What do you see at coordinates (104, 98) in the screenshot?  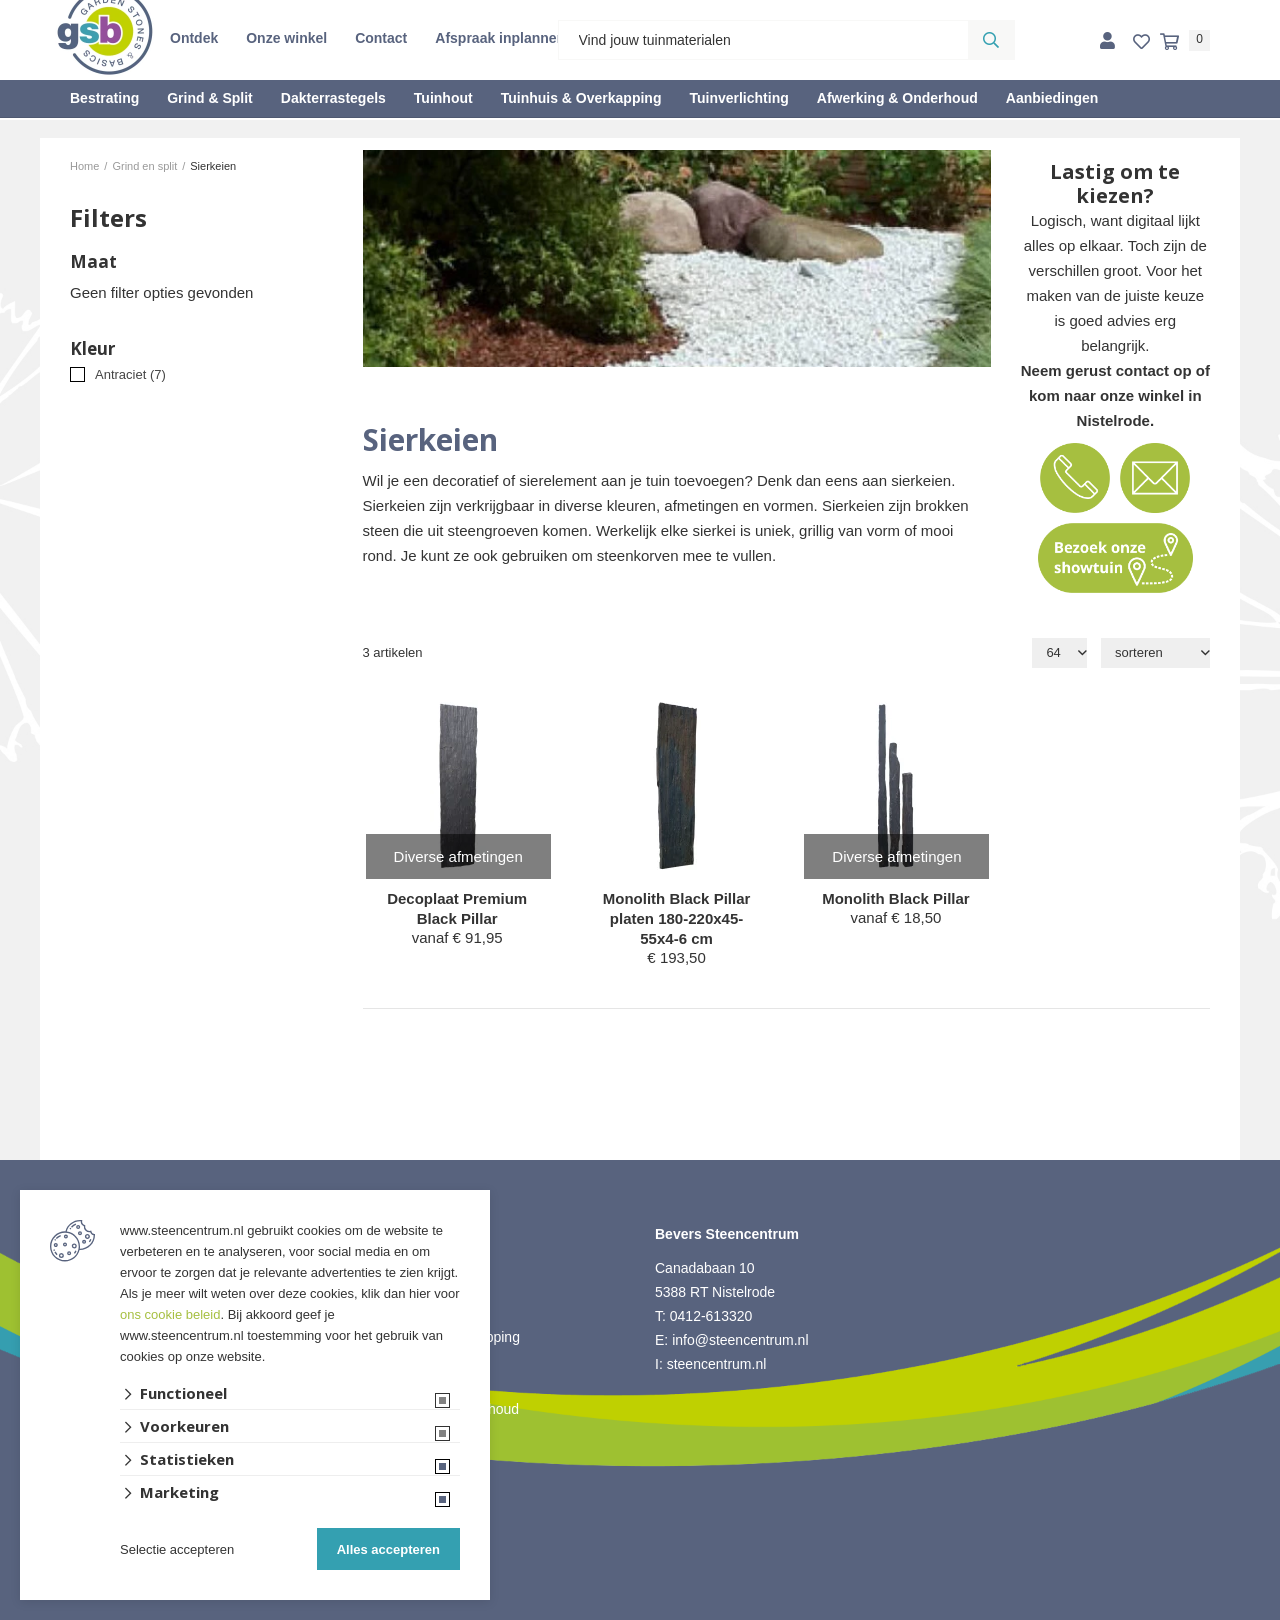 I see `Bestrating` at bounding box center [104, 98].